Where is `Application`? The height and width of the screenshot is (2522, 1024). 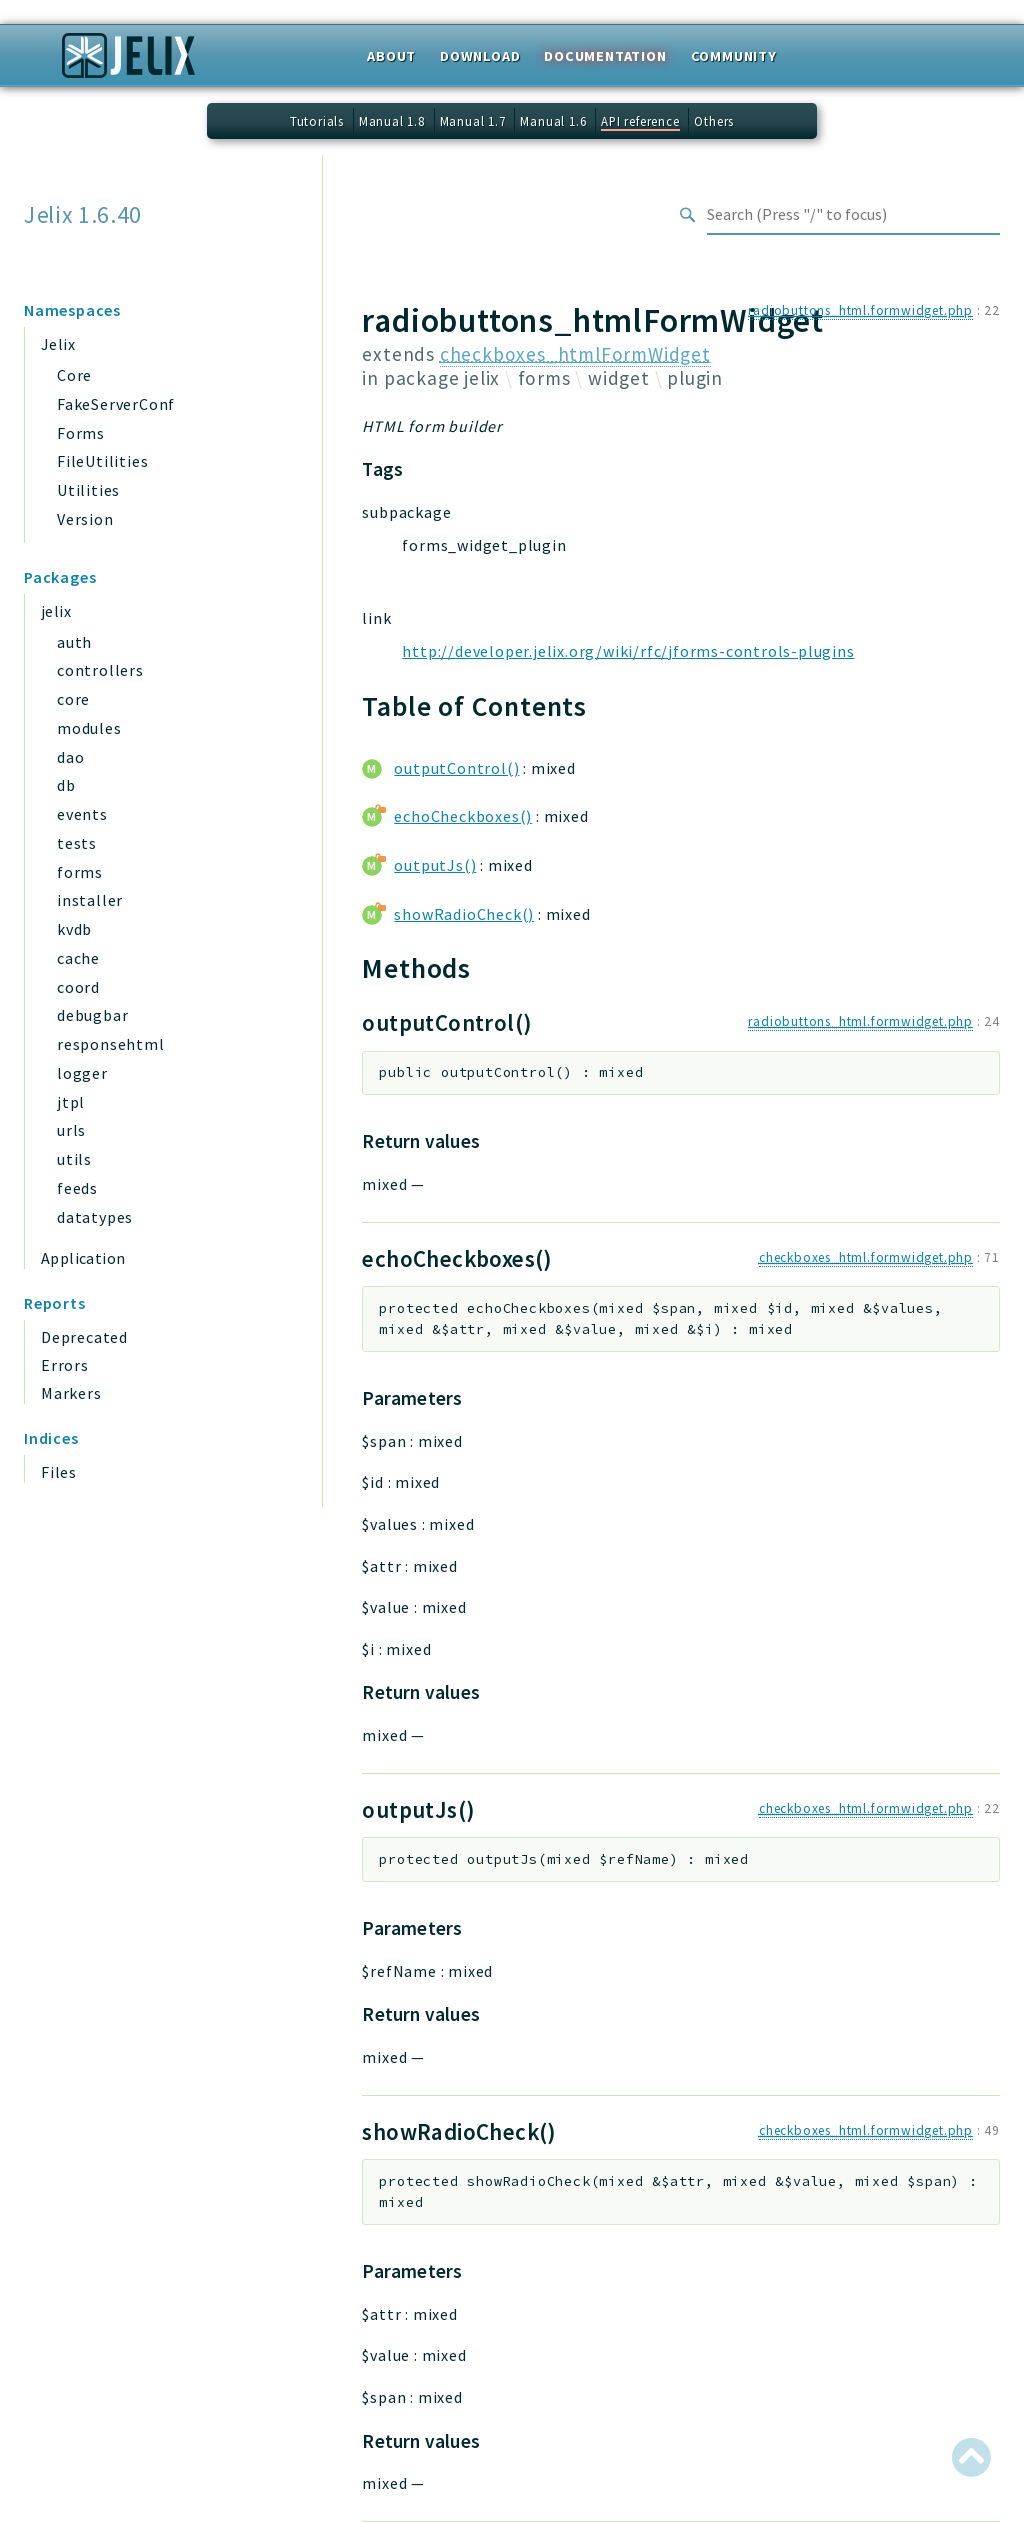
Application is located at coordinates (83, 1258).